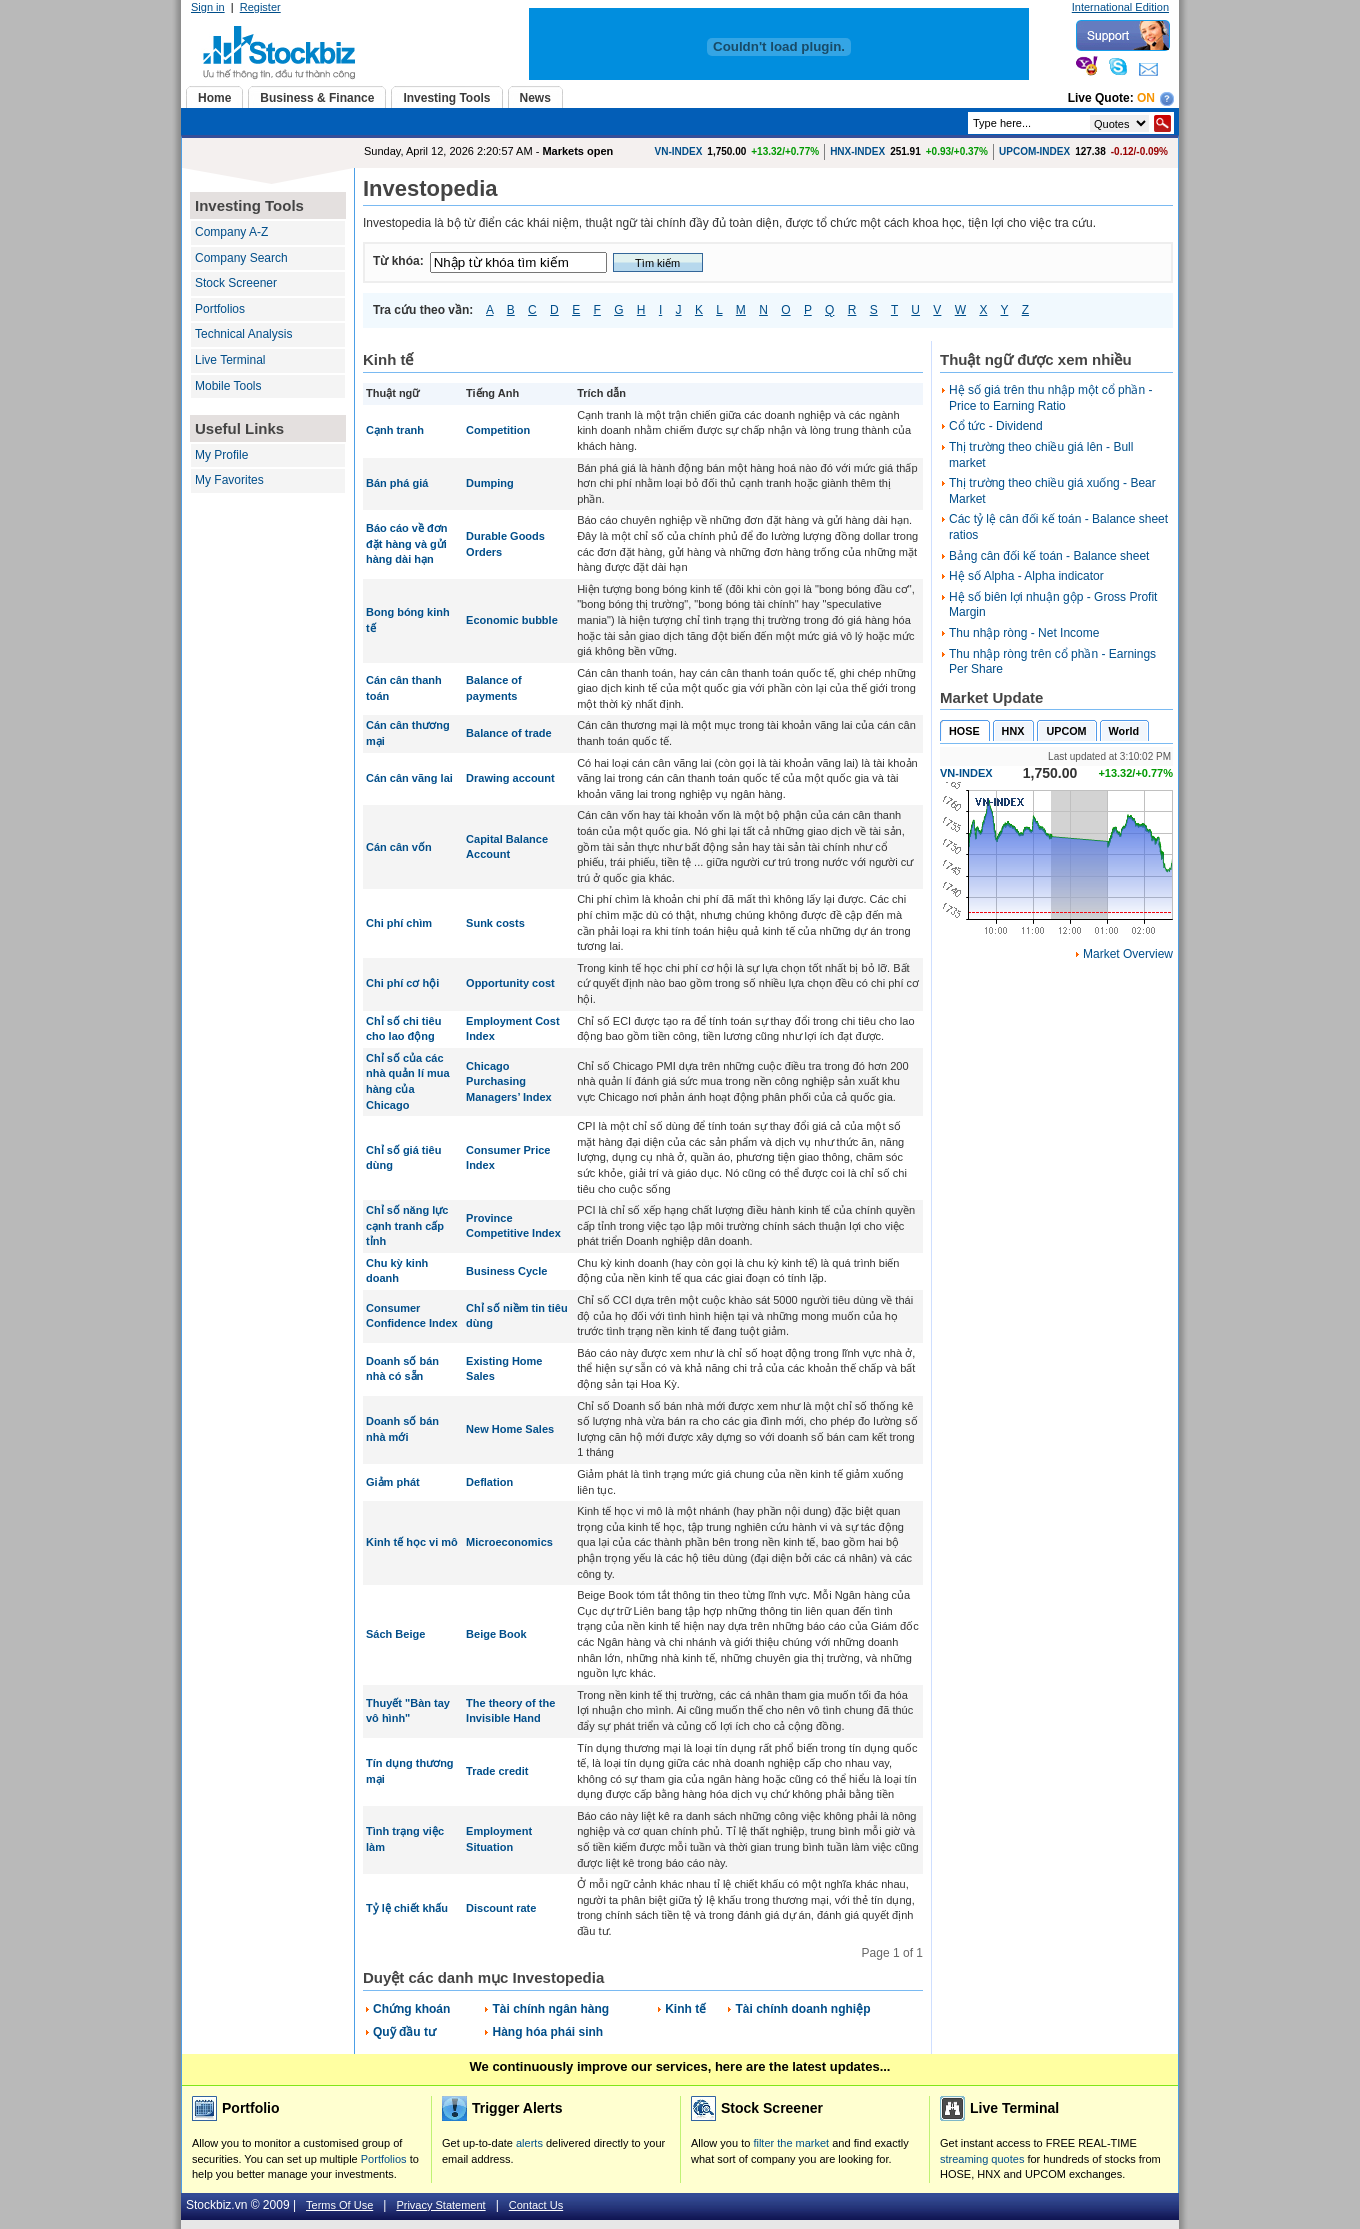 The width and height of the screenshot is (1360, 2229). Describe the element at coordinates (221, 455) in the screenshot. I see `My Profile` at that location.